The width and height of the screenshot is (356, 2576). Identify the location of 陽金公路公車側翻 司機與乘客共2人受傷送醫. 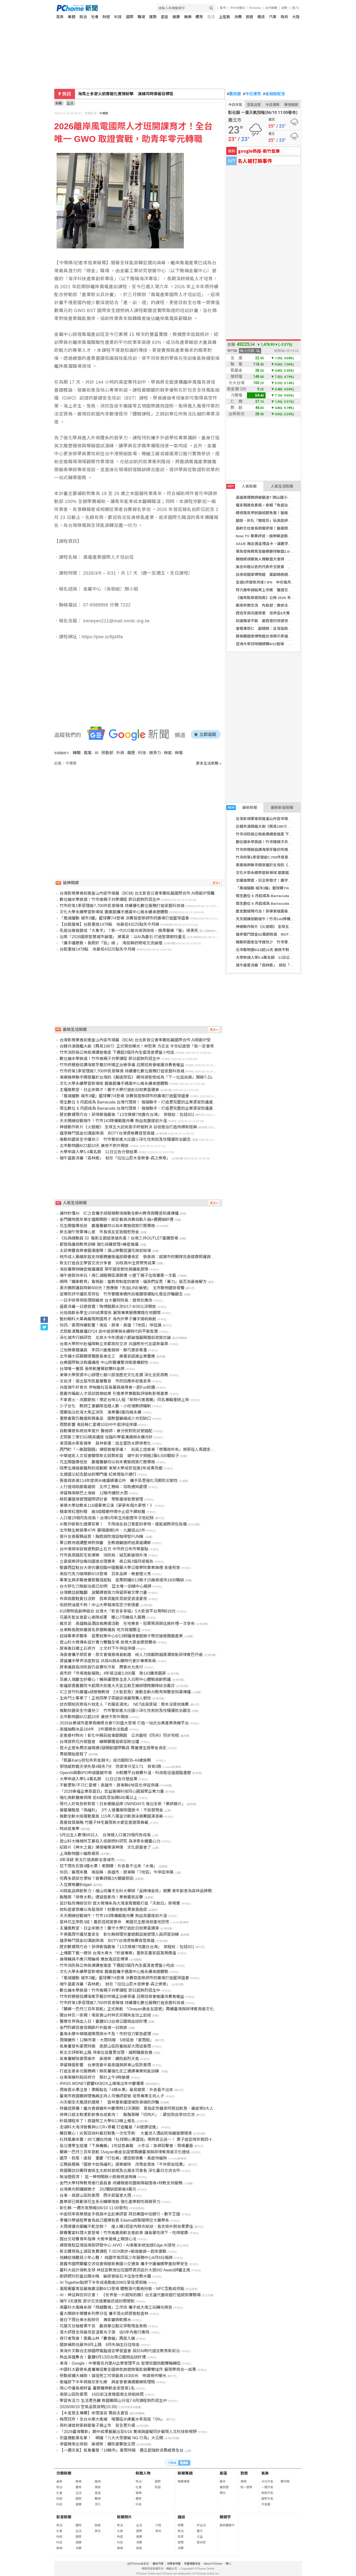
(119, 94).